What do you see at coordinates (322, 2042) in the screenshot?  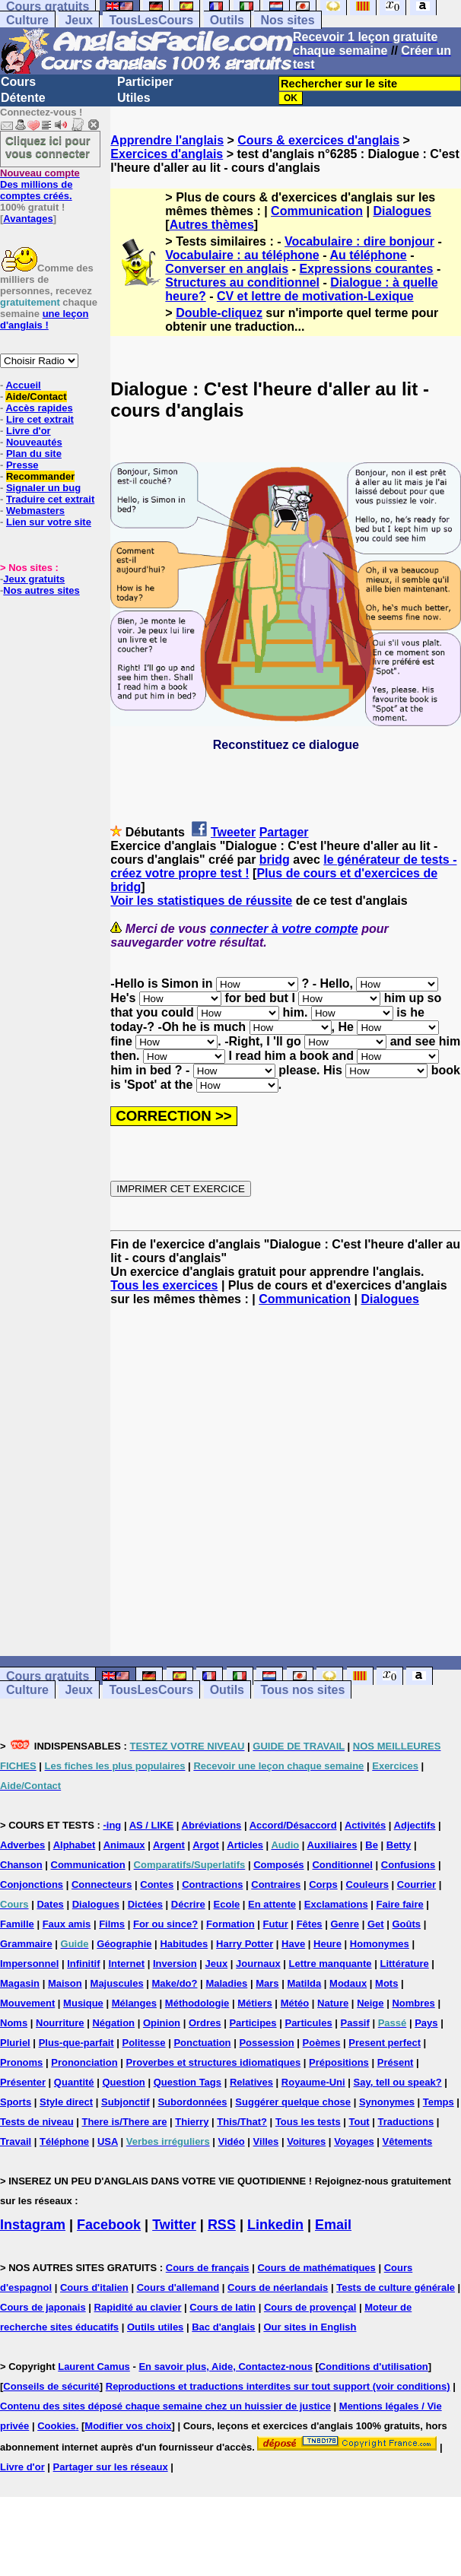 I see `Poèmes` at bounding box center [322, 2042].